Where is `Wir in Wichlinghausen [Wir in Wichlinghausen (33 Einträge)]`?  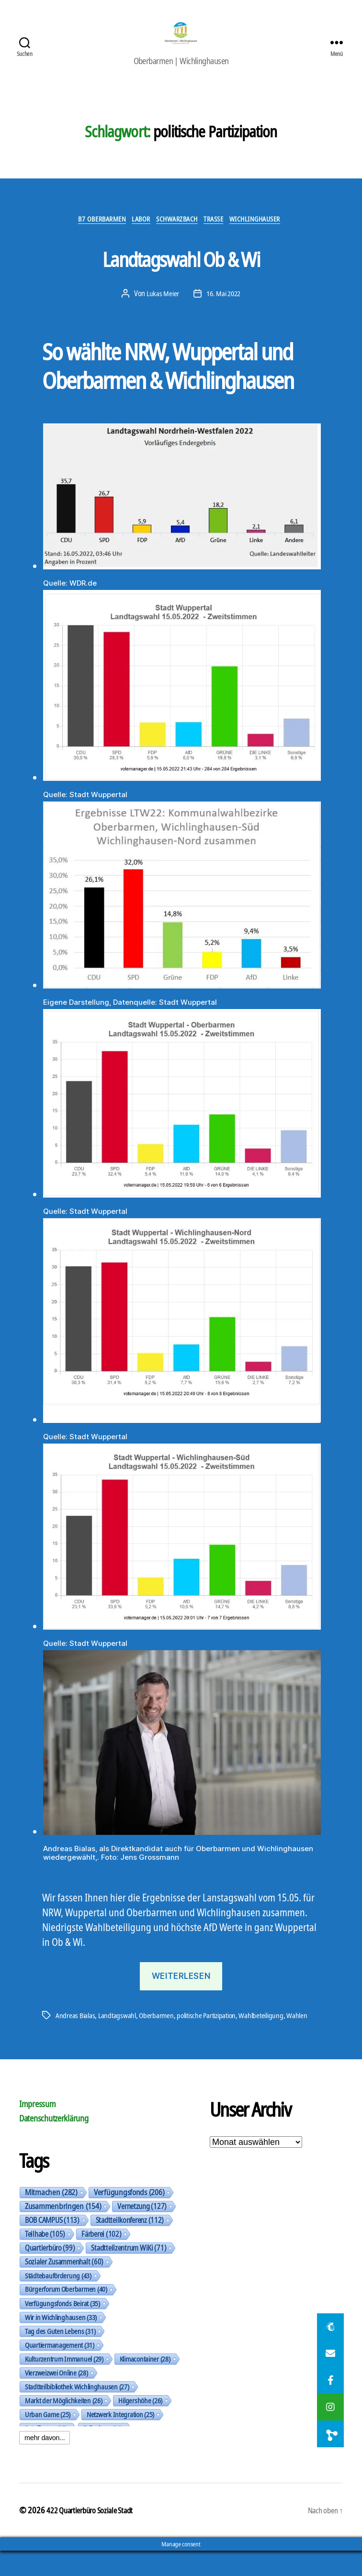
Wir in Wichlinghausen [Wir in Wichlinghausen (33 Einträge)] is located at coordinates (61, 2342).